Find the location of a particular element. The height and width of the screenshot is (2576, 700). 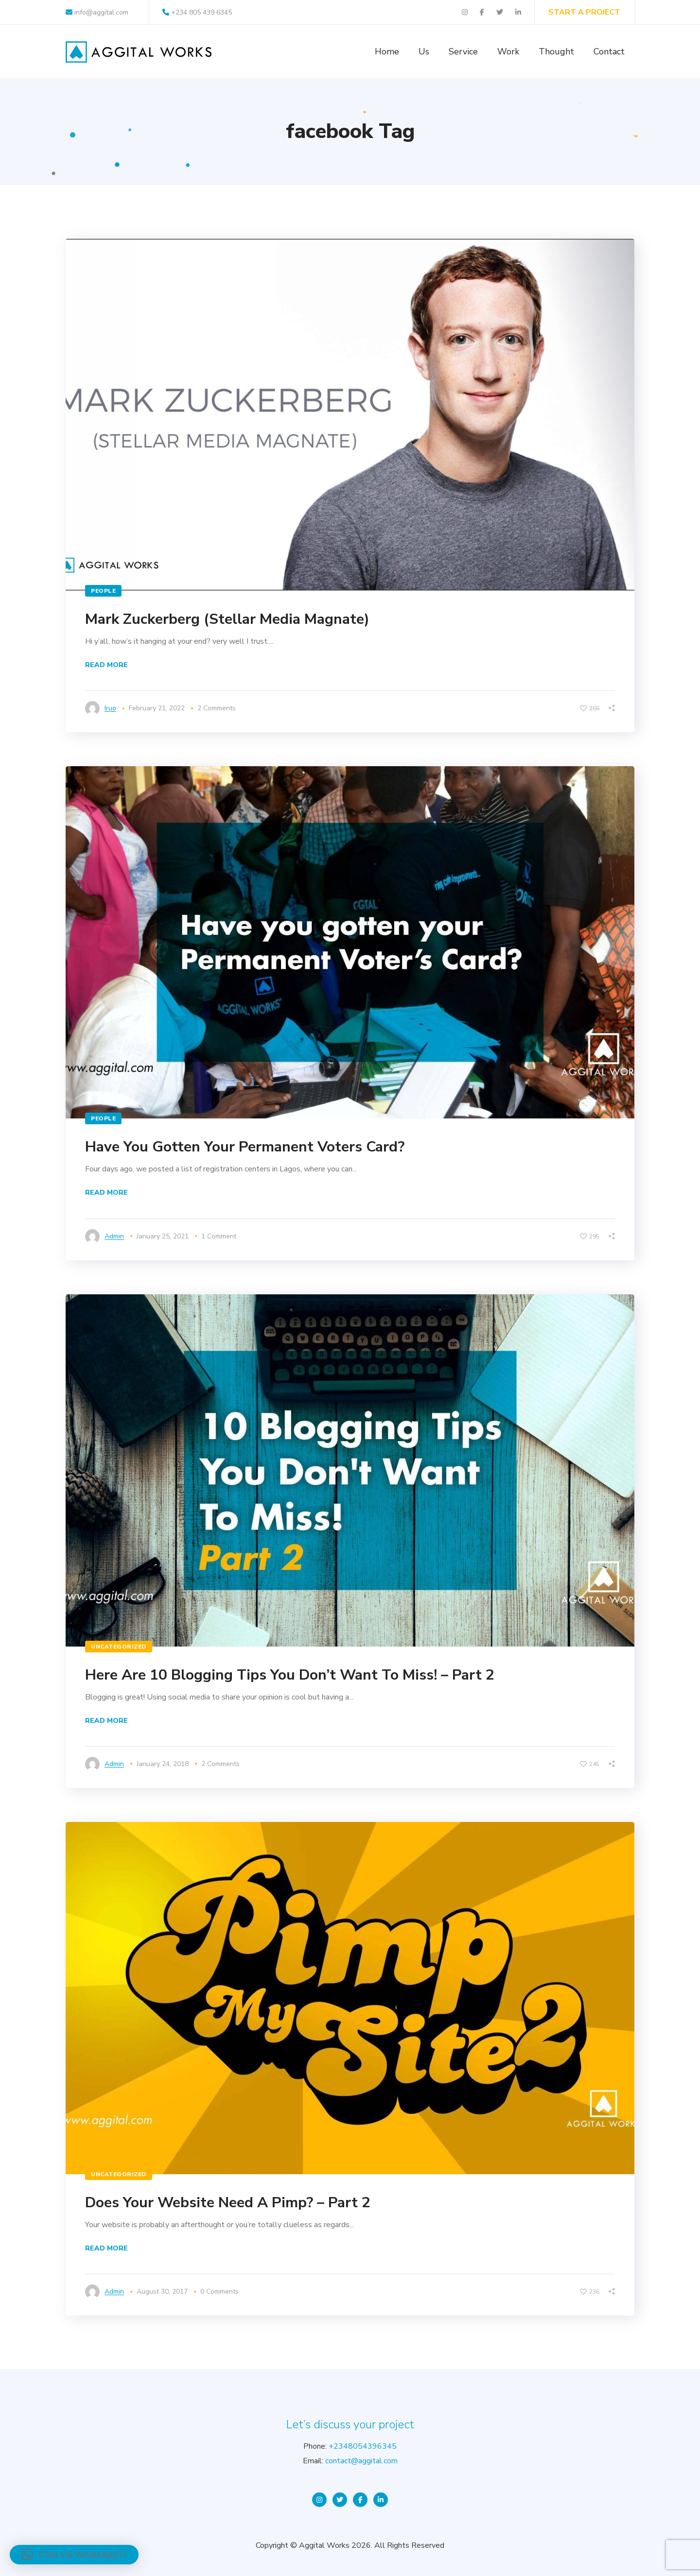

contact@aggital.com is located at coordinates (361, 2461).